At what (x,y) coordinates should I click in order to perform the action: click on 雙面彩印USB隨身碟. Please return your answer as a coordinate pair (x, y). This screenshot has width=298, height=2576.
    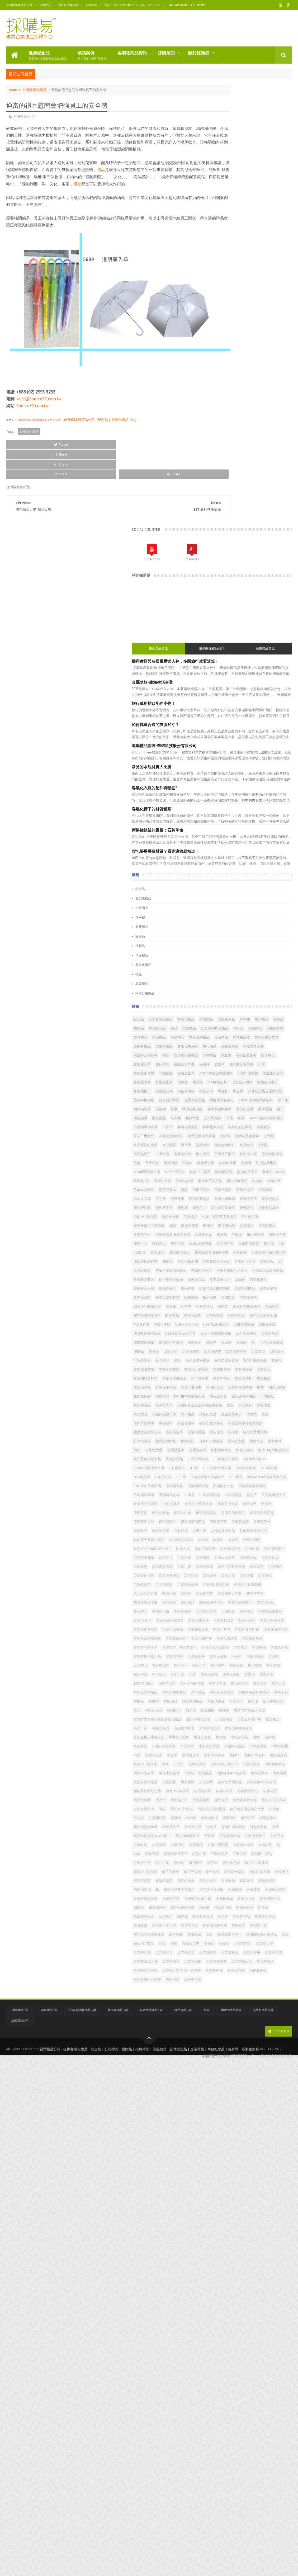
    Looking at the image, I should click on (245, 2403).